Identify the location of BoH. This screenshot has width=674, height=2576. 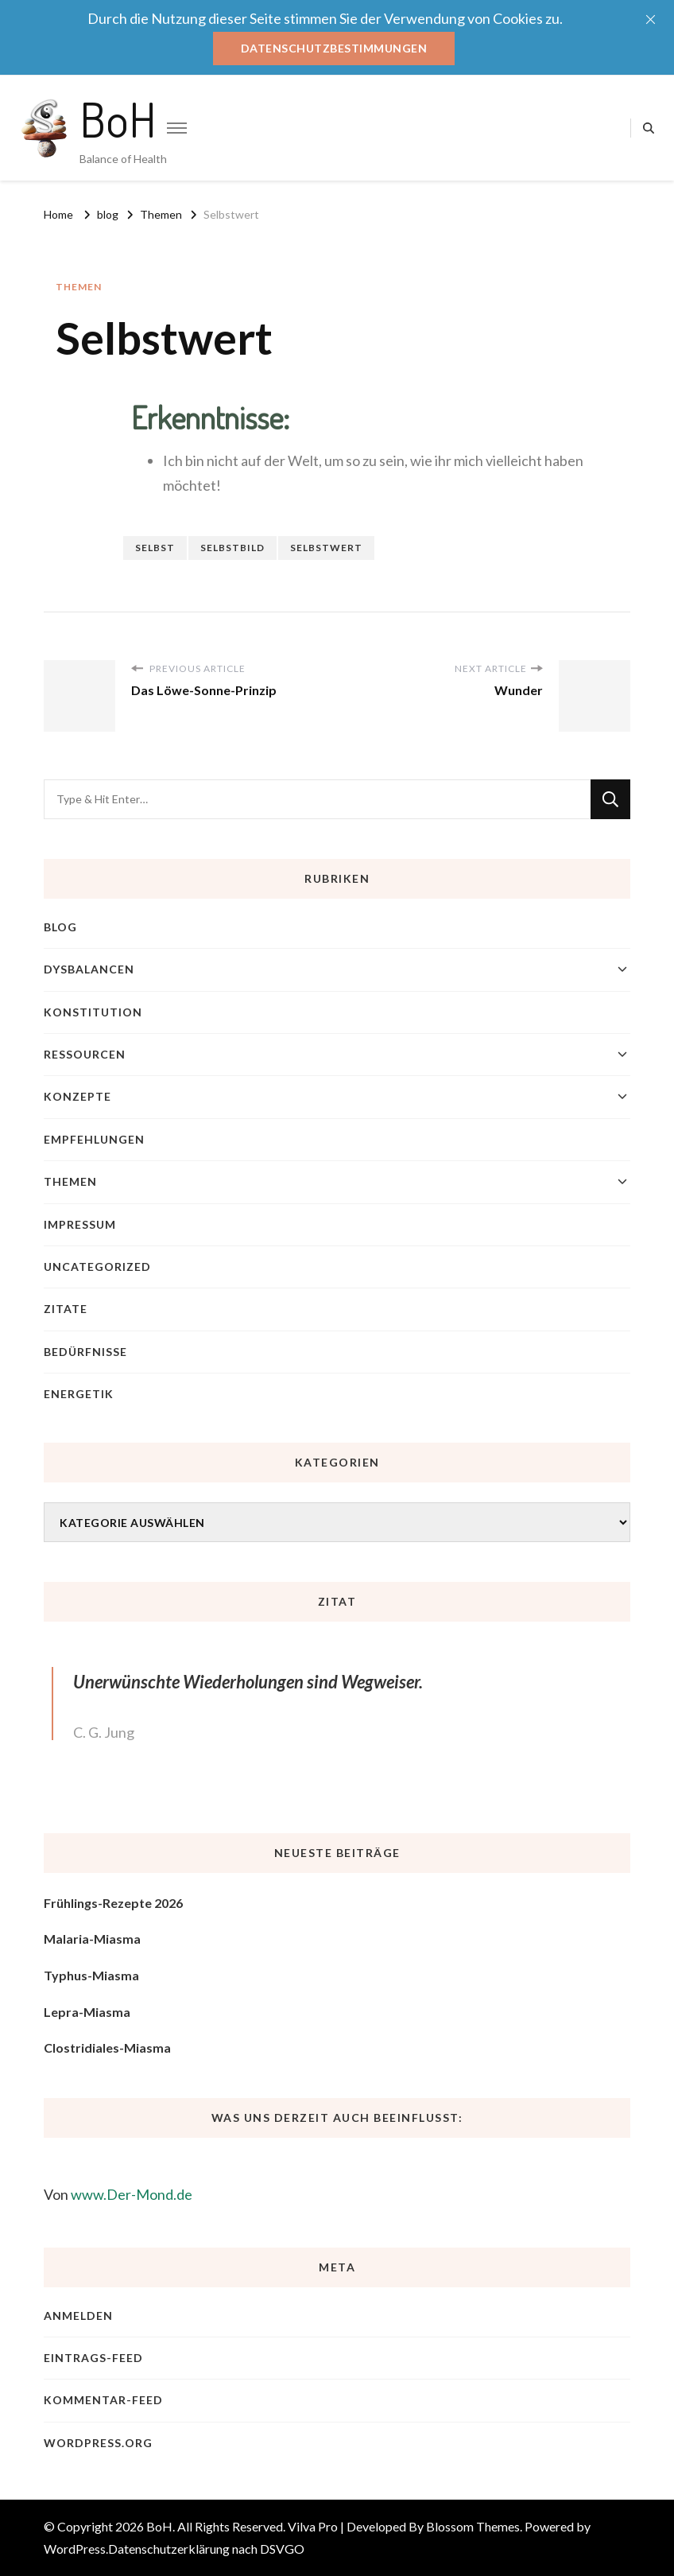
(118, 118).